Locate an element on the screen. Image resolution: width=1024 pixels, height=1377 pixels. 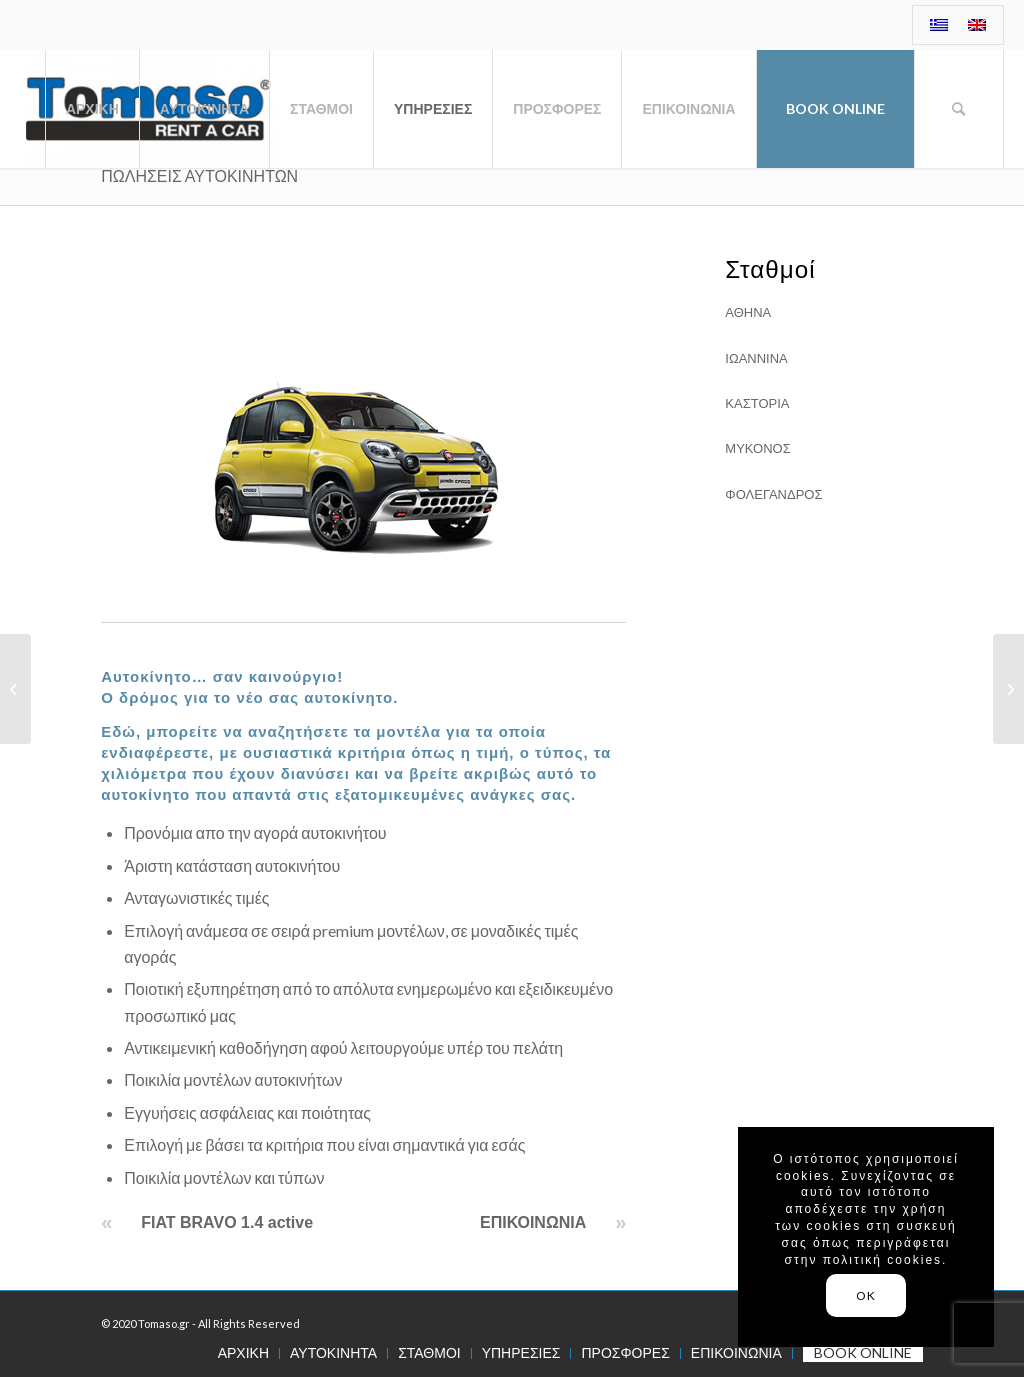
OK is located at coordinates (865, 1295).